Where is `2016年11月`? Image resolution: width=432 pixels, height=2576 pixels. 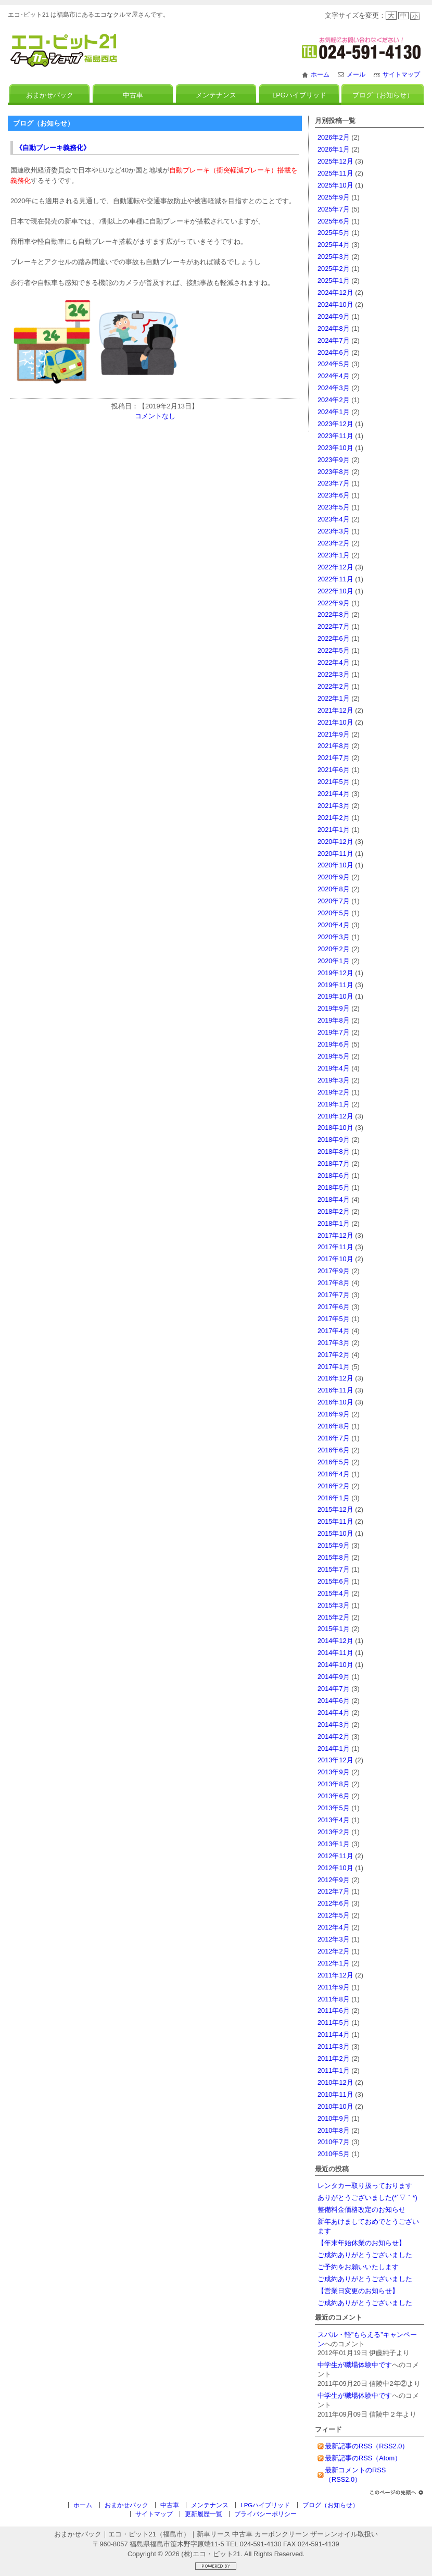
2016年11月 is located at coordinates (335, 1390).